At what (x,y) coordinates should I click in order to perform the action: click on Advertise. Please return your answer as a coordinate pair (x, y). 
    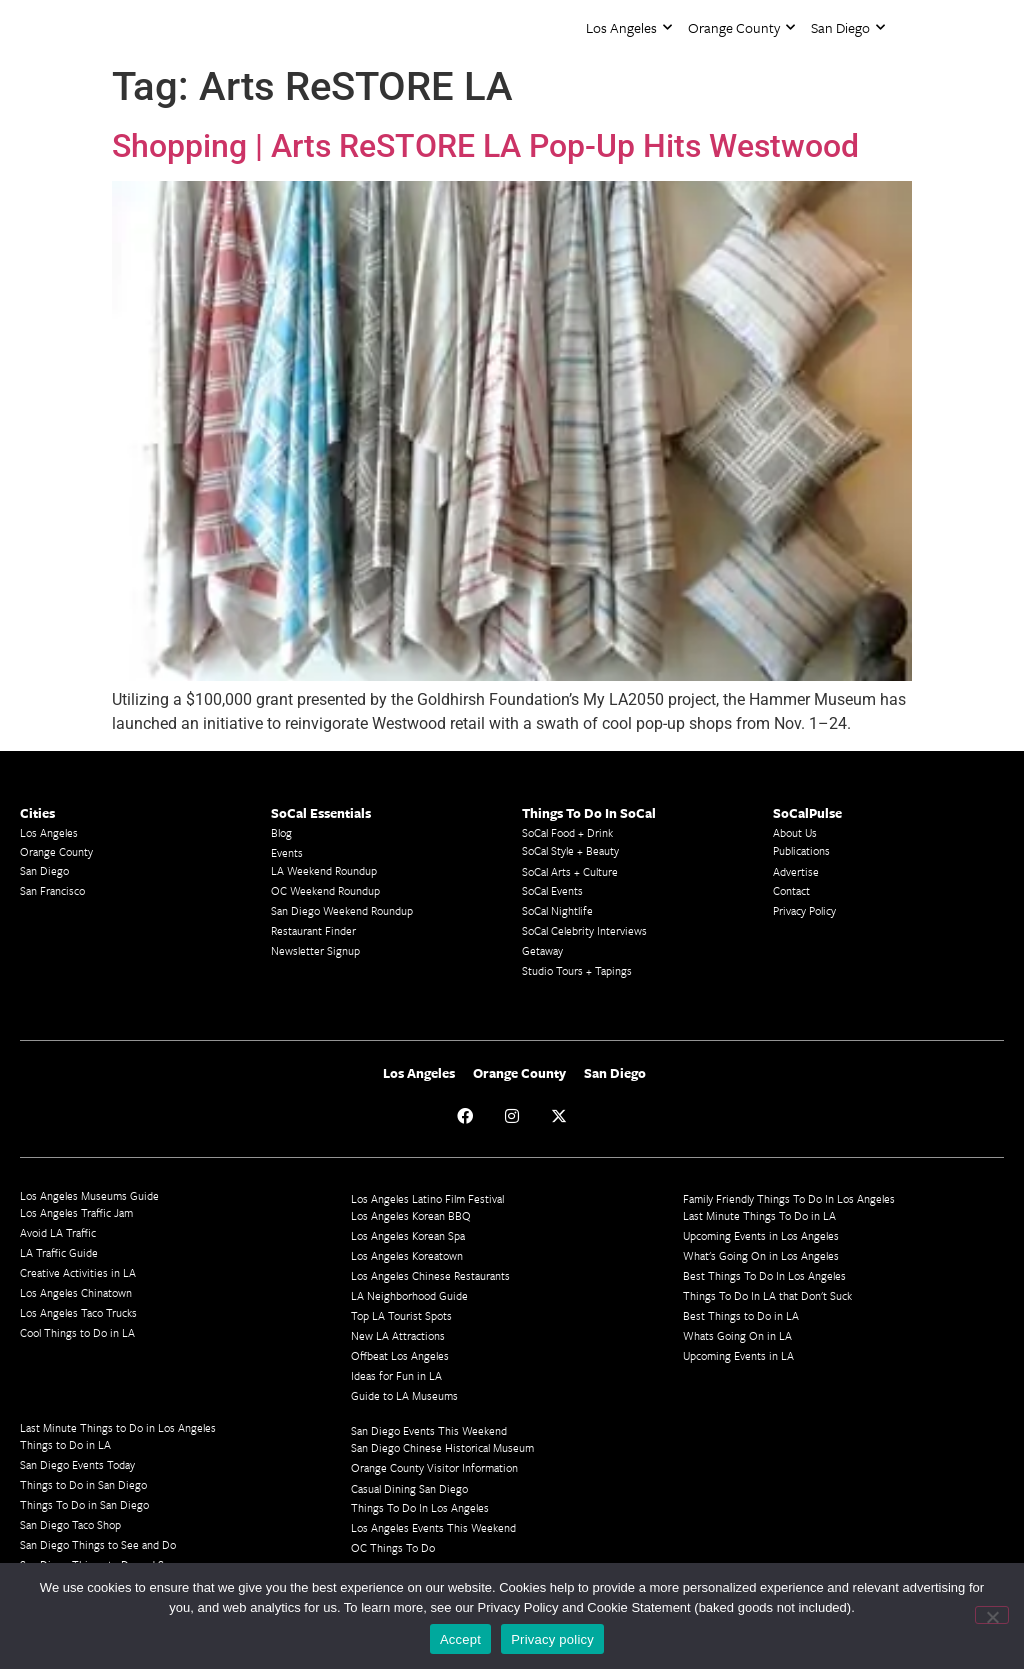
    Looking at the image, I should click on (796, 871).